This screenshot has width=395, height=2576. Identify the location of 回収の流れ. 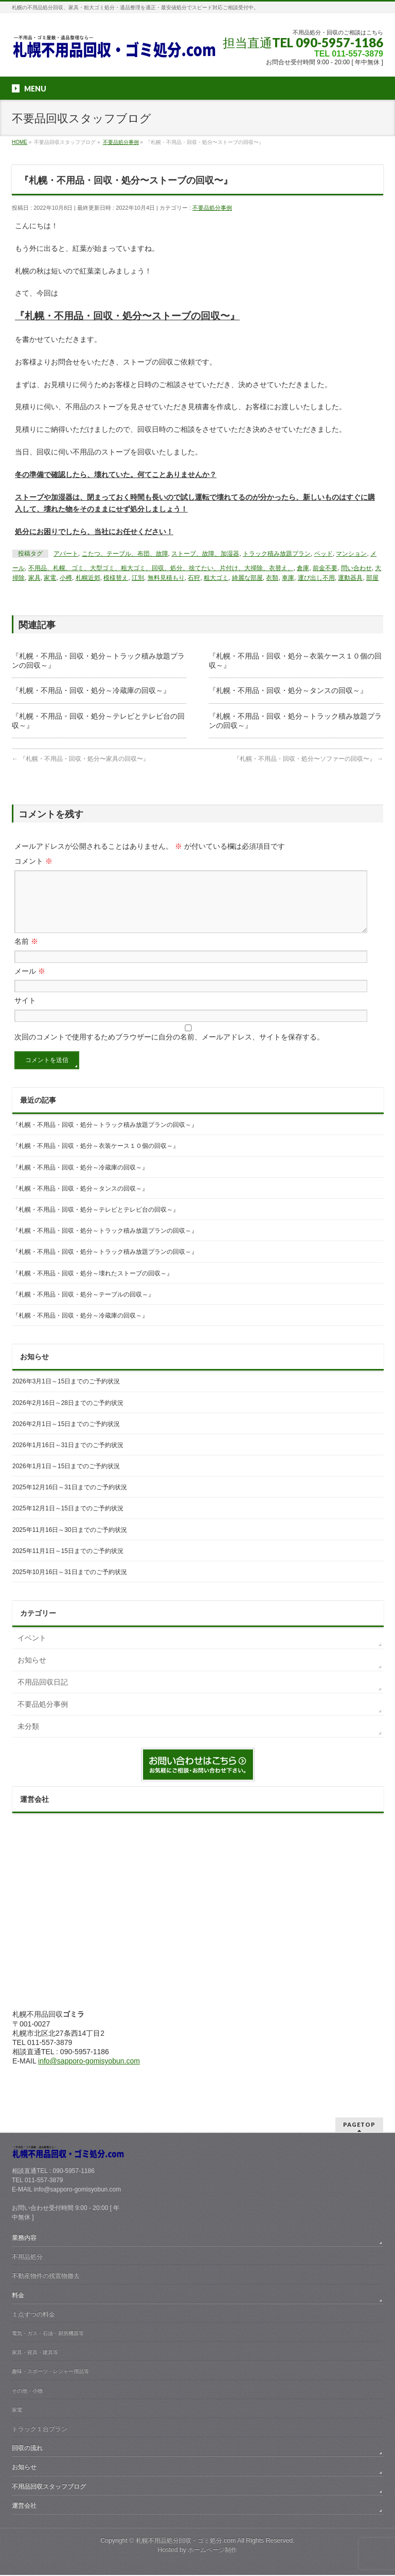
(27, 2449).